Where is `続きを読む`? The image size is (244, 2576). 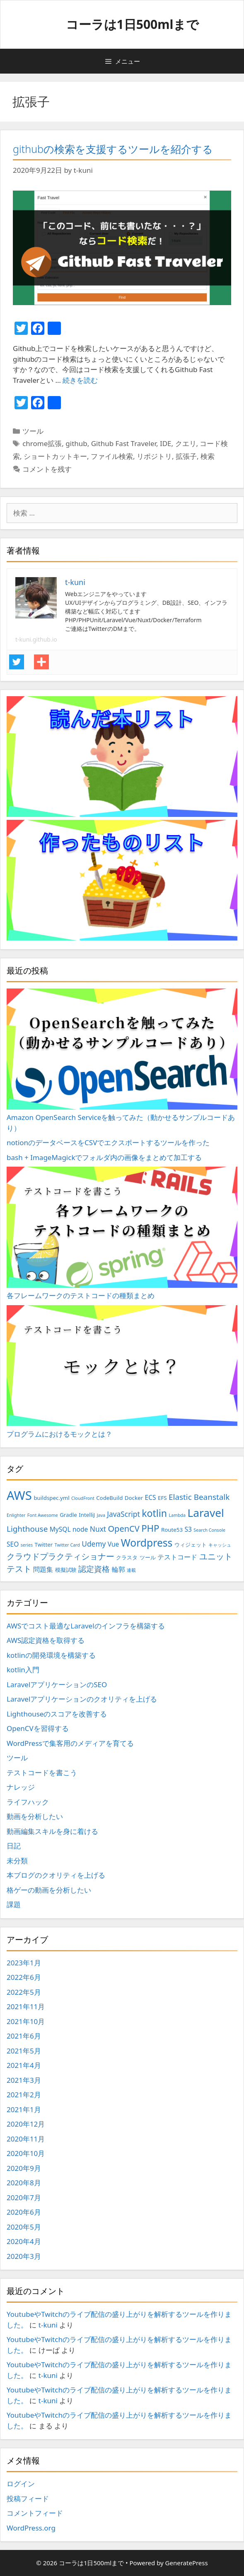
続きを読む is located at coordinates (80, 380).